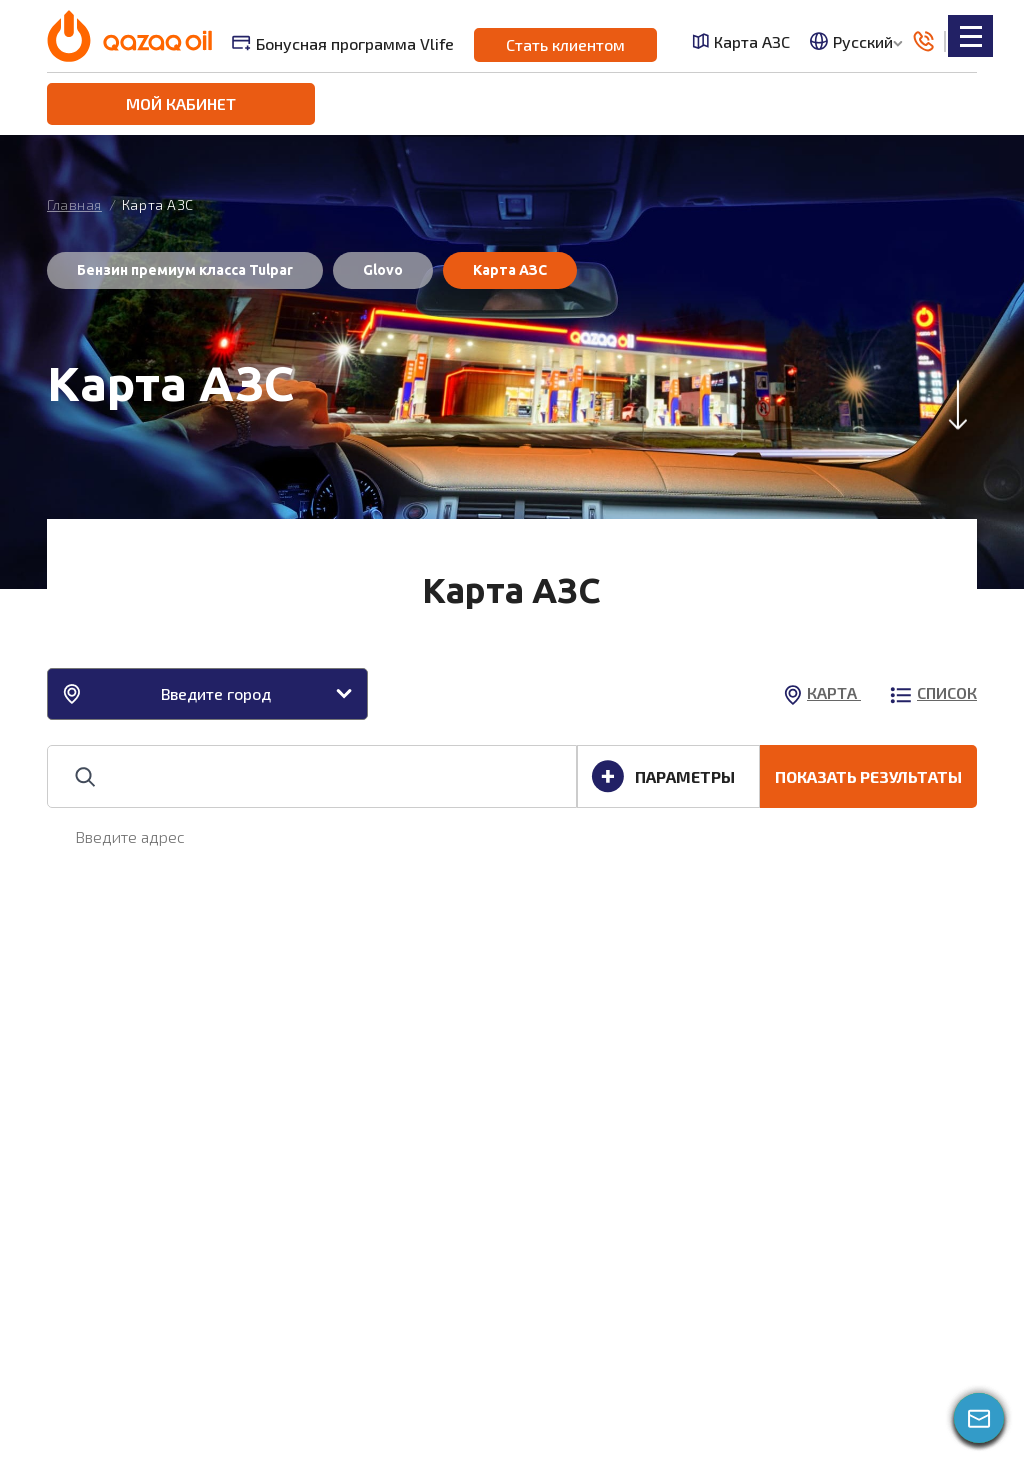 This screenshot has height=1473, width=1024. What do you see at coordinates (181, 103) in the screenshot?
I see `Мой кабинет` at bounding box center [181, 103].